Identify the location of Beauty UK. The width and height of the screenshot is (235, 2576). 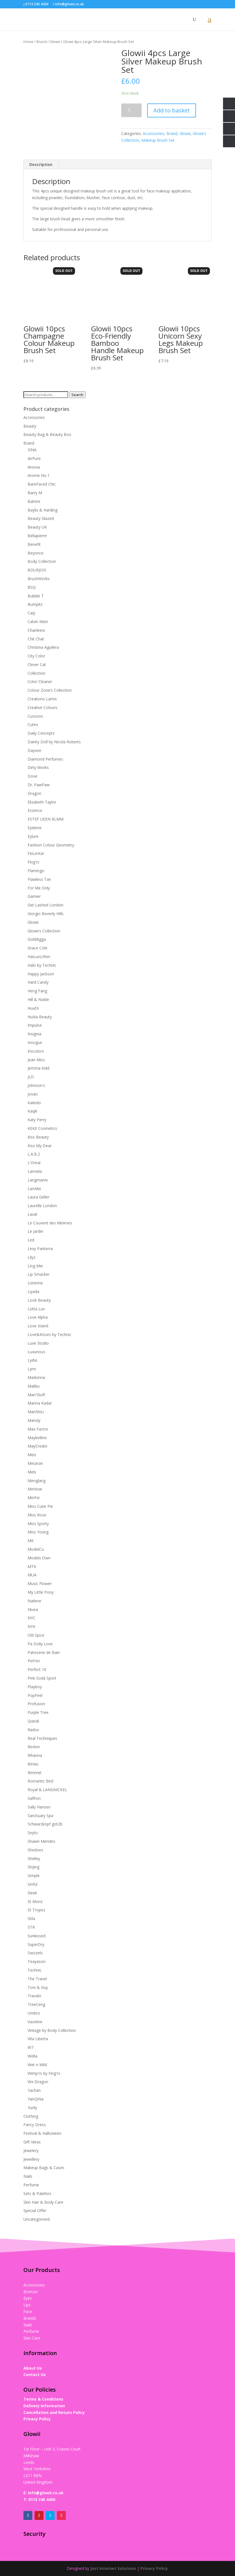
(37, 527).